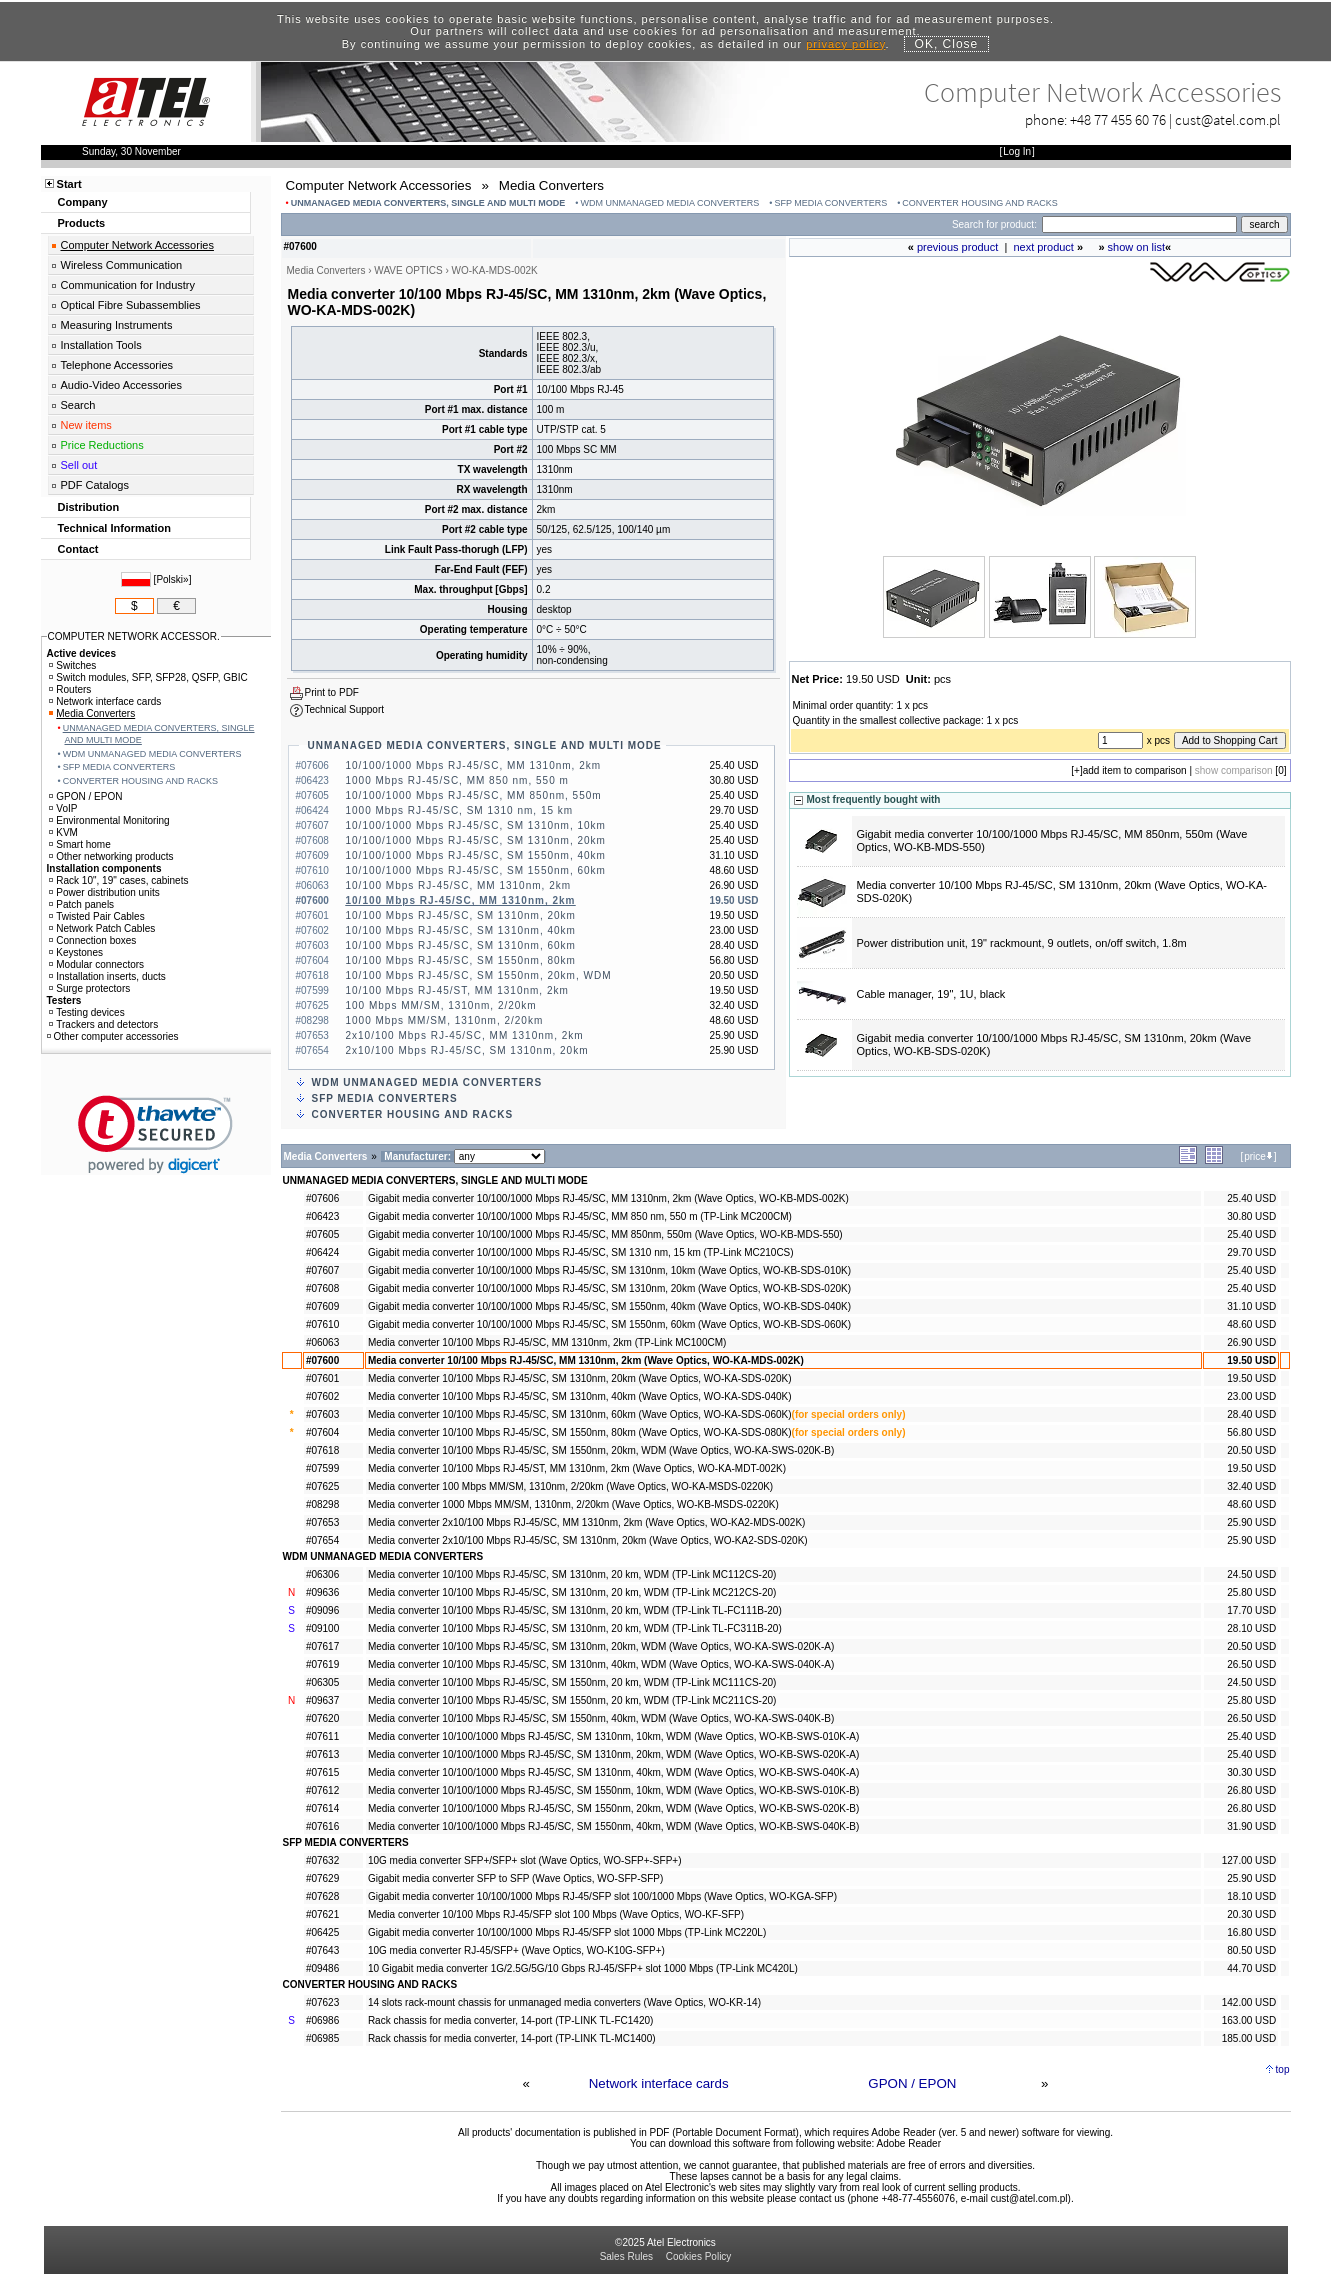  I want to click on Adobe Reader, so click(908, 2143).